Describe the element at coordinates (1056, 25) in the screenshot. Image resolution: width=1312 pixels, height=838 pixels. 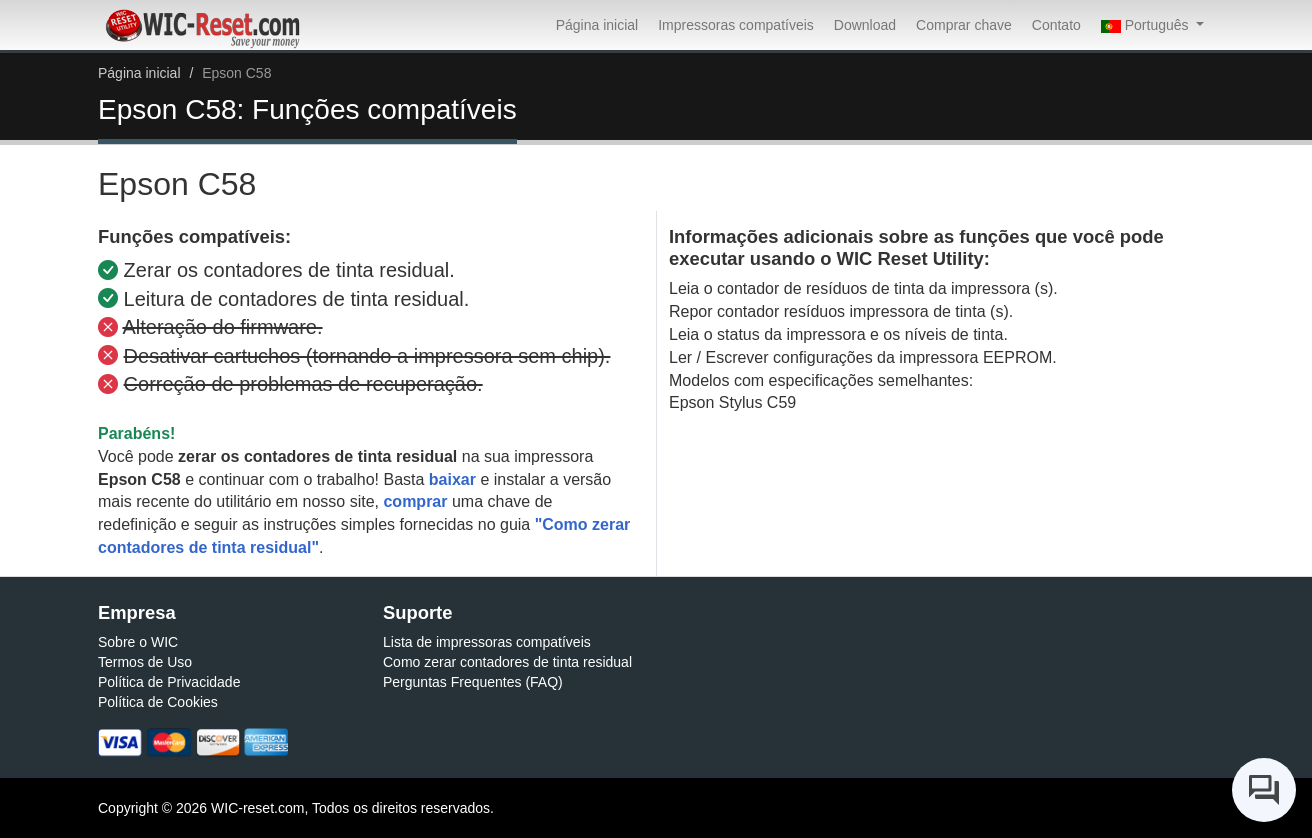
I see `Contato` at that location.